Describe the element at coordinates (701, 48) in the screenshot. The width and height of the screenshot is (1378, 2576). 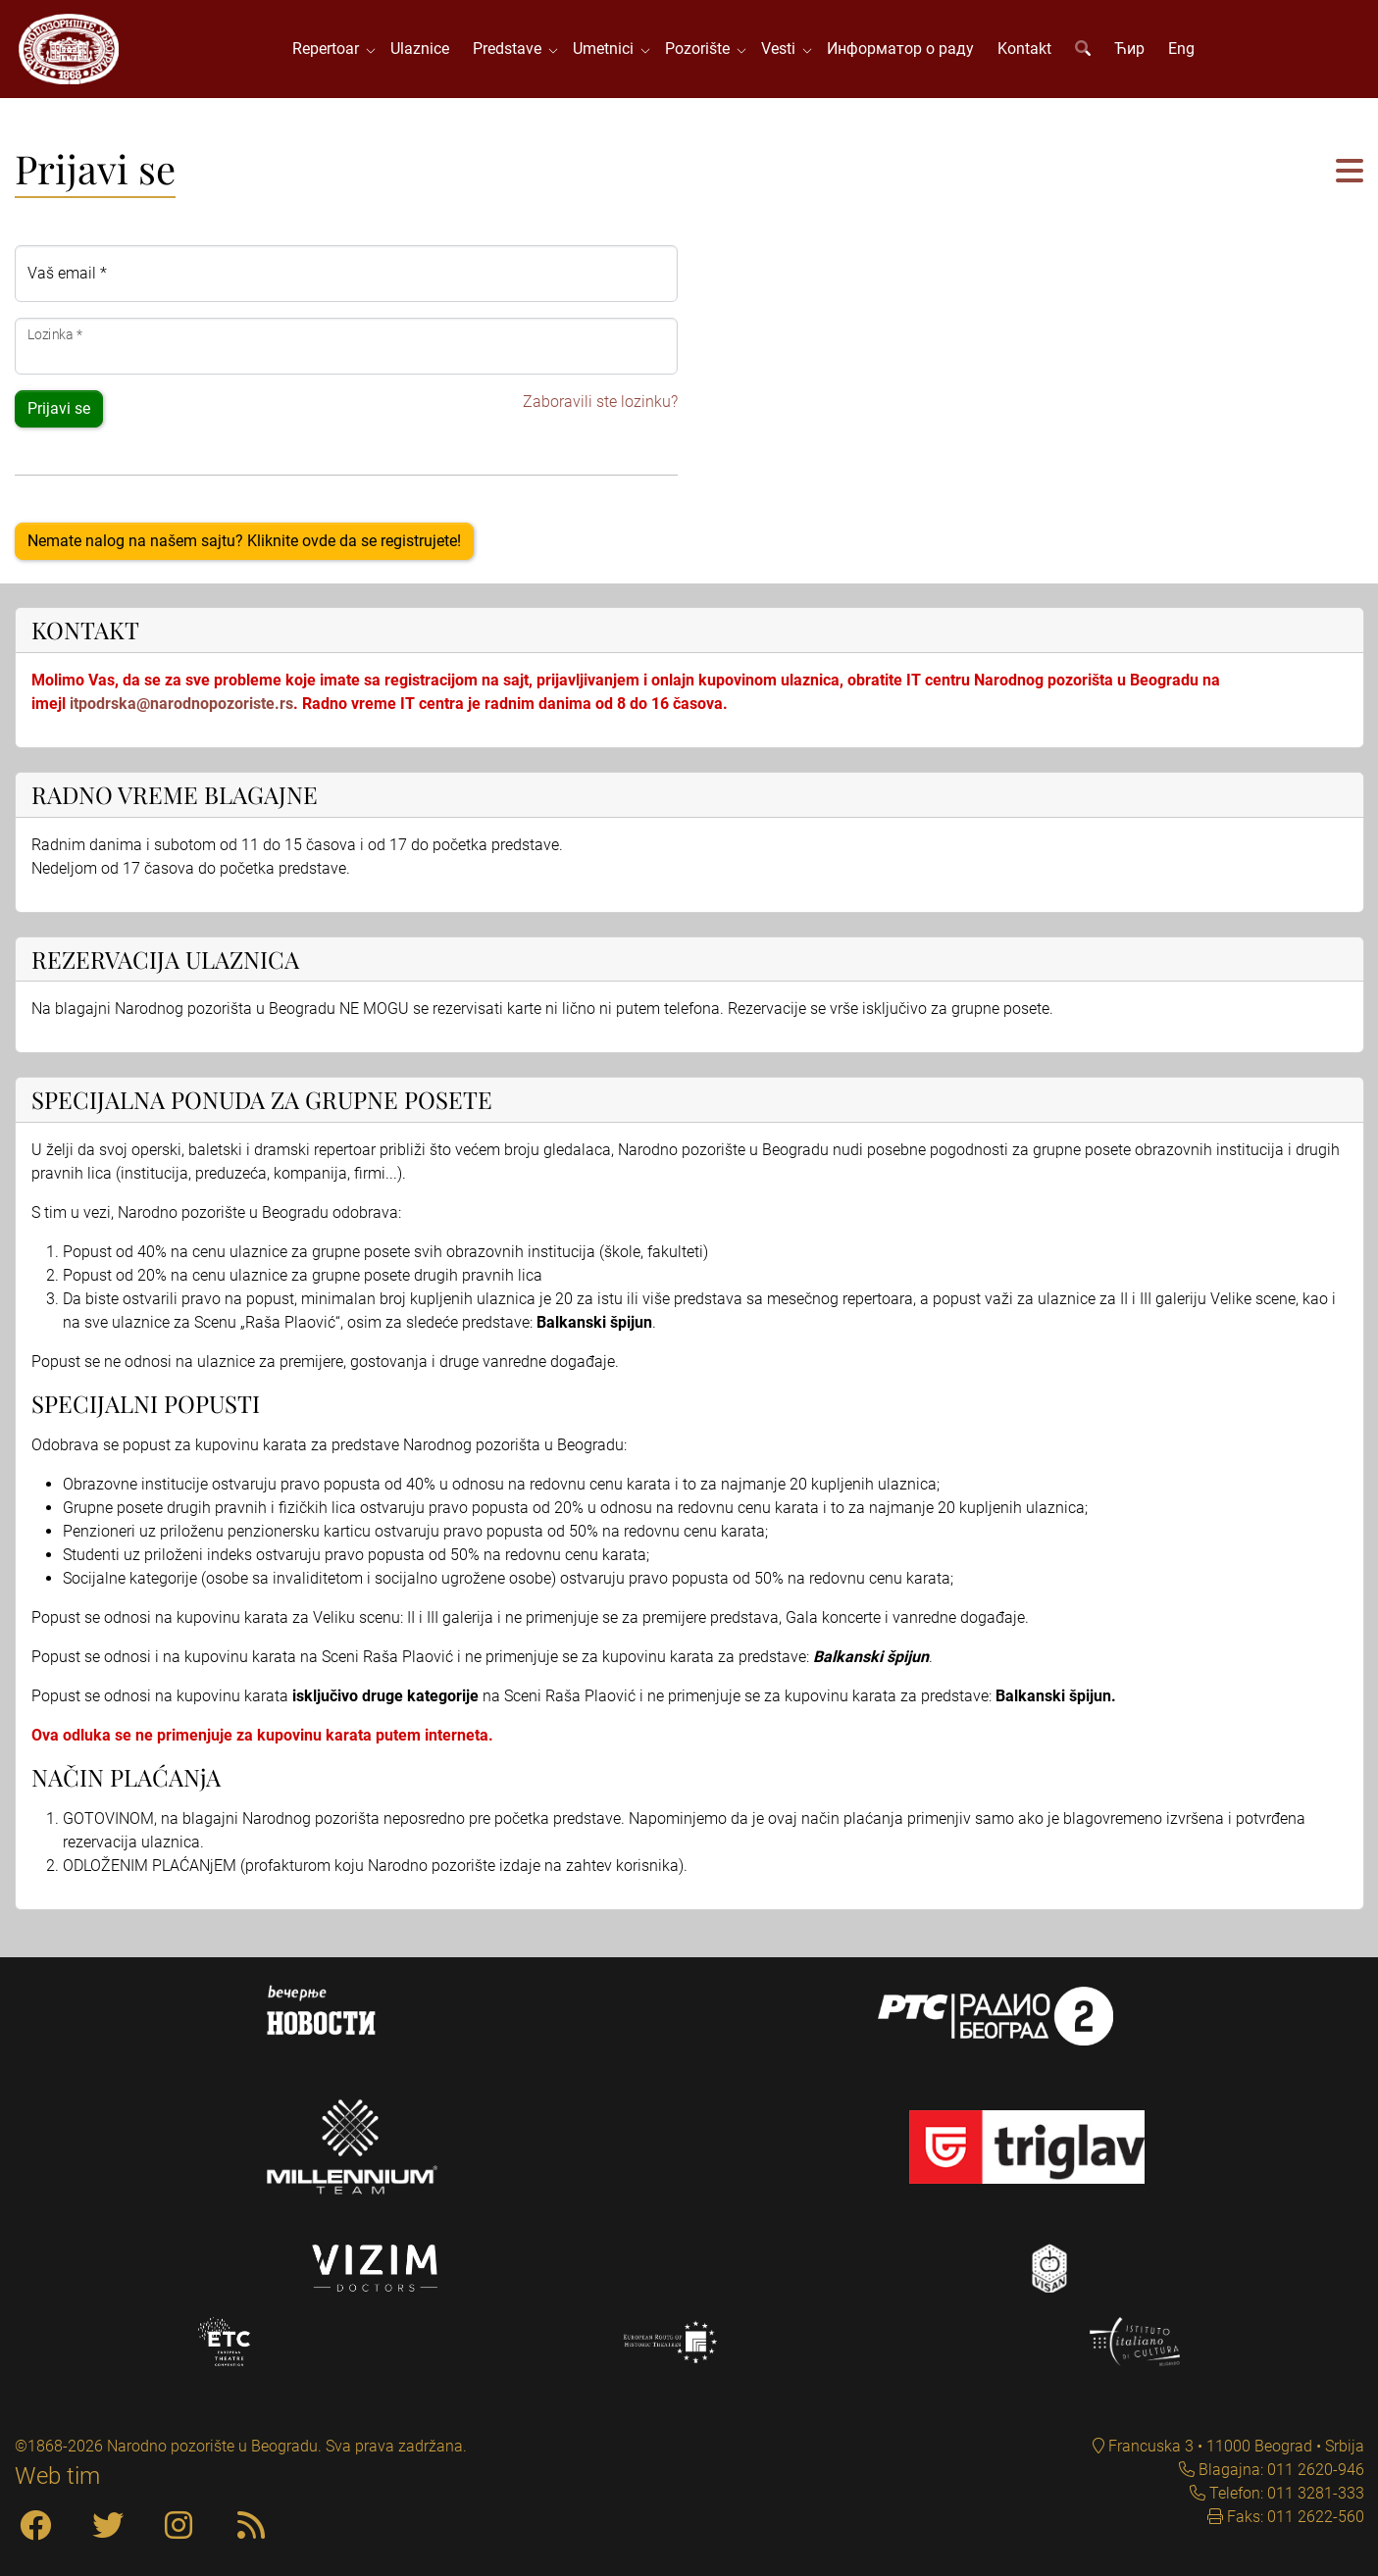
I see `Pozorište` at that location.